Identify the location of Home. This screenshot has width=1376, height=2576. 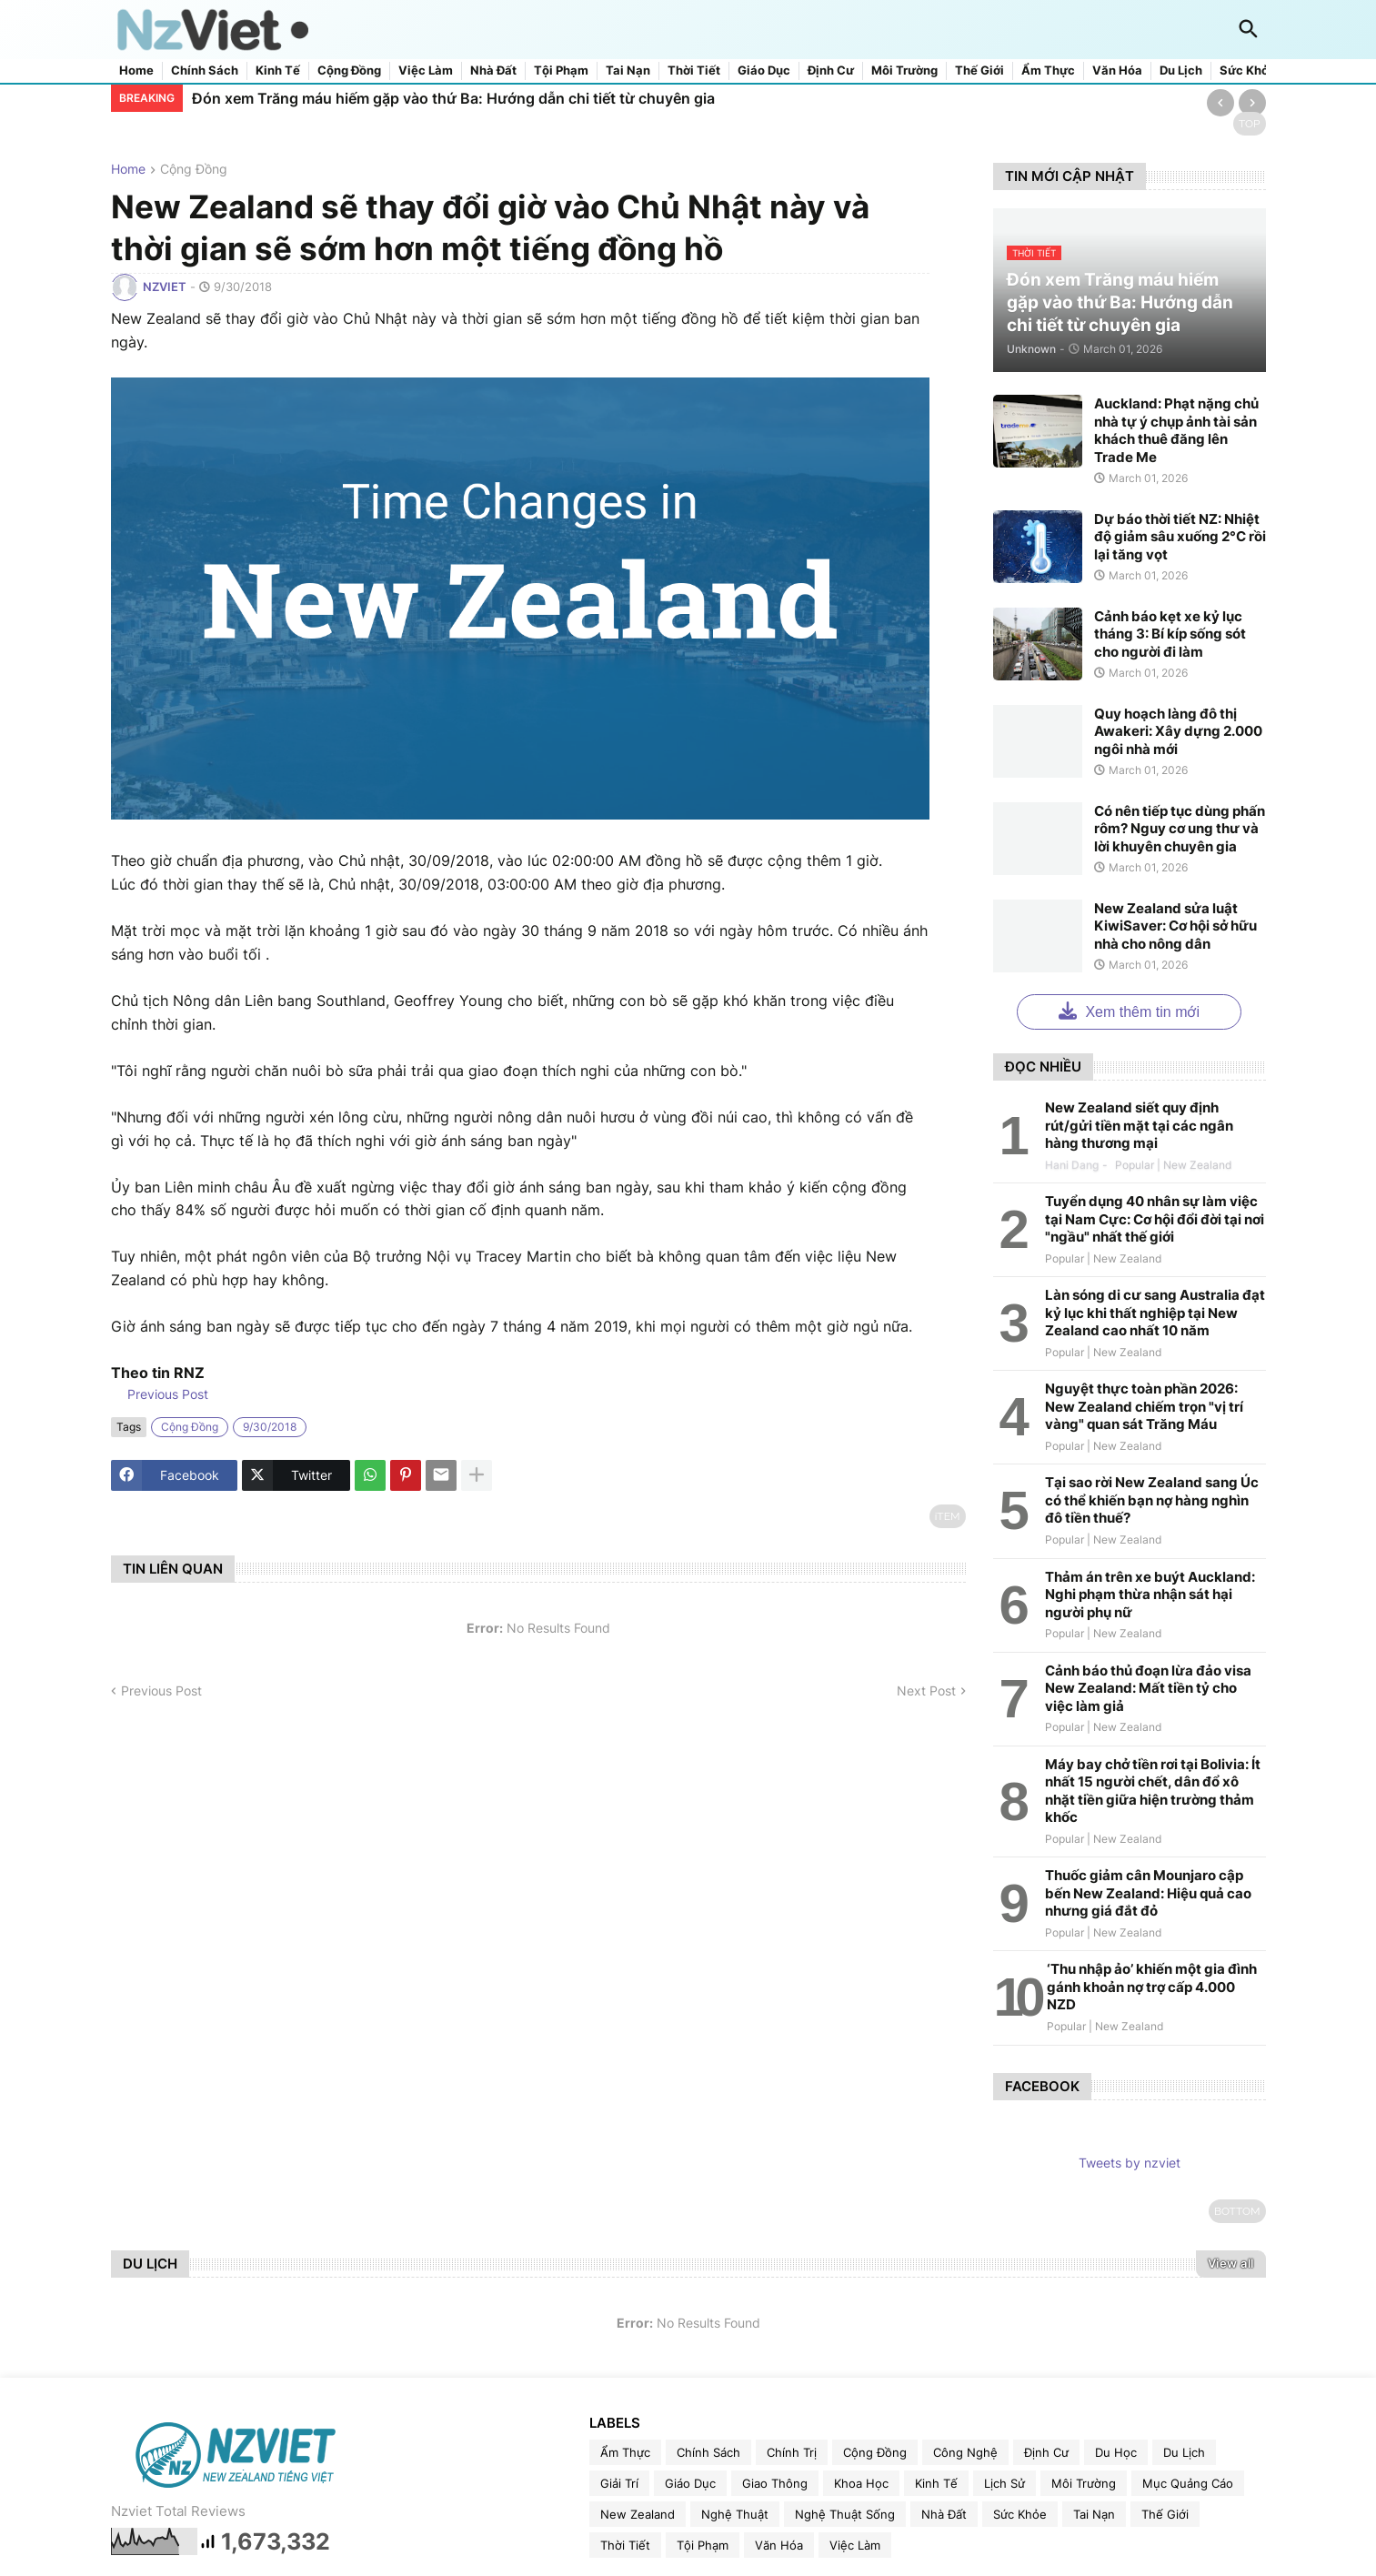
(136, 70).